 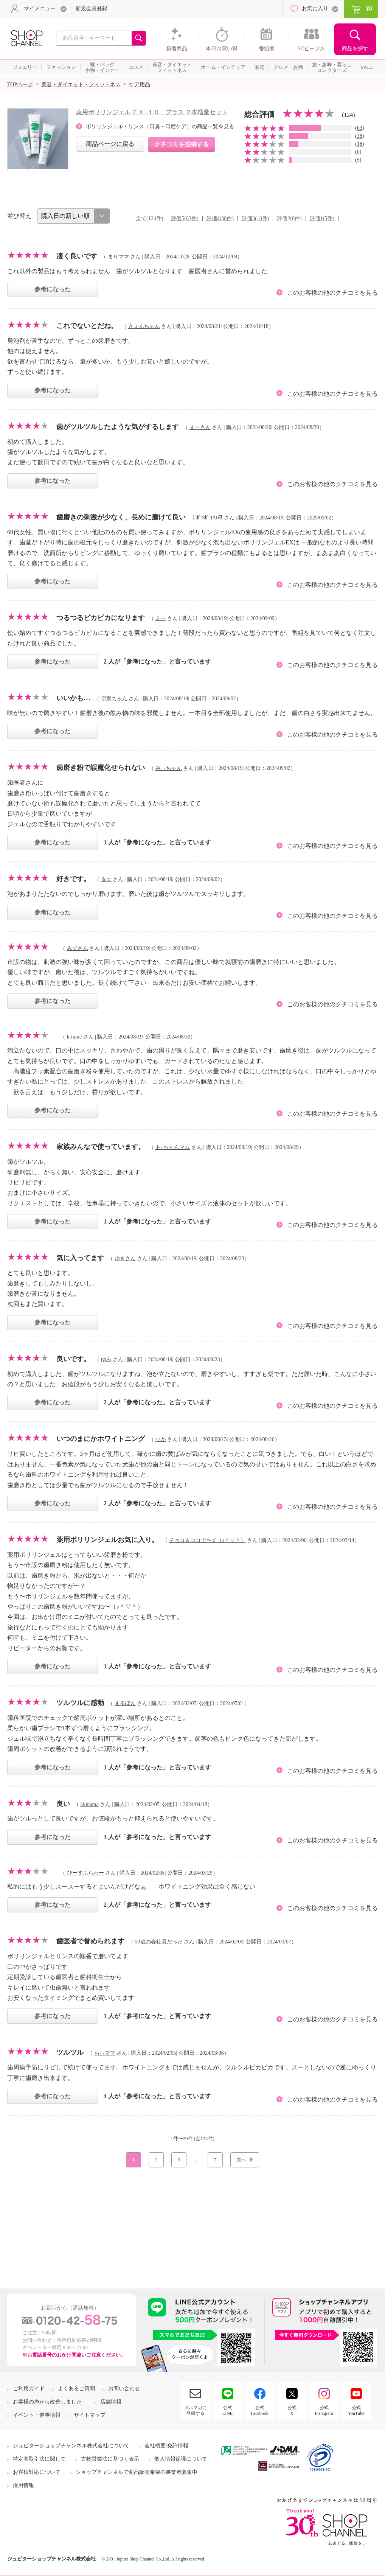 What do you see at coordinates (118, 257) in the screenshot?
I see `まりママ` at bounding box center [118, 257].